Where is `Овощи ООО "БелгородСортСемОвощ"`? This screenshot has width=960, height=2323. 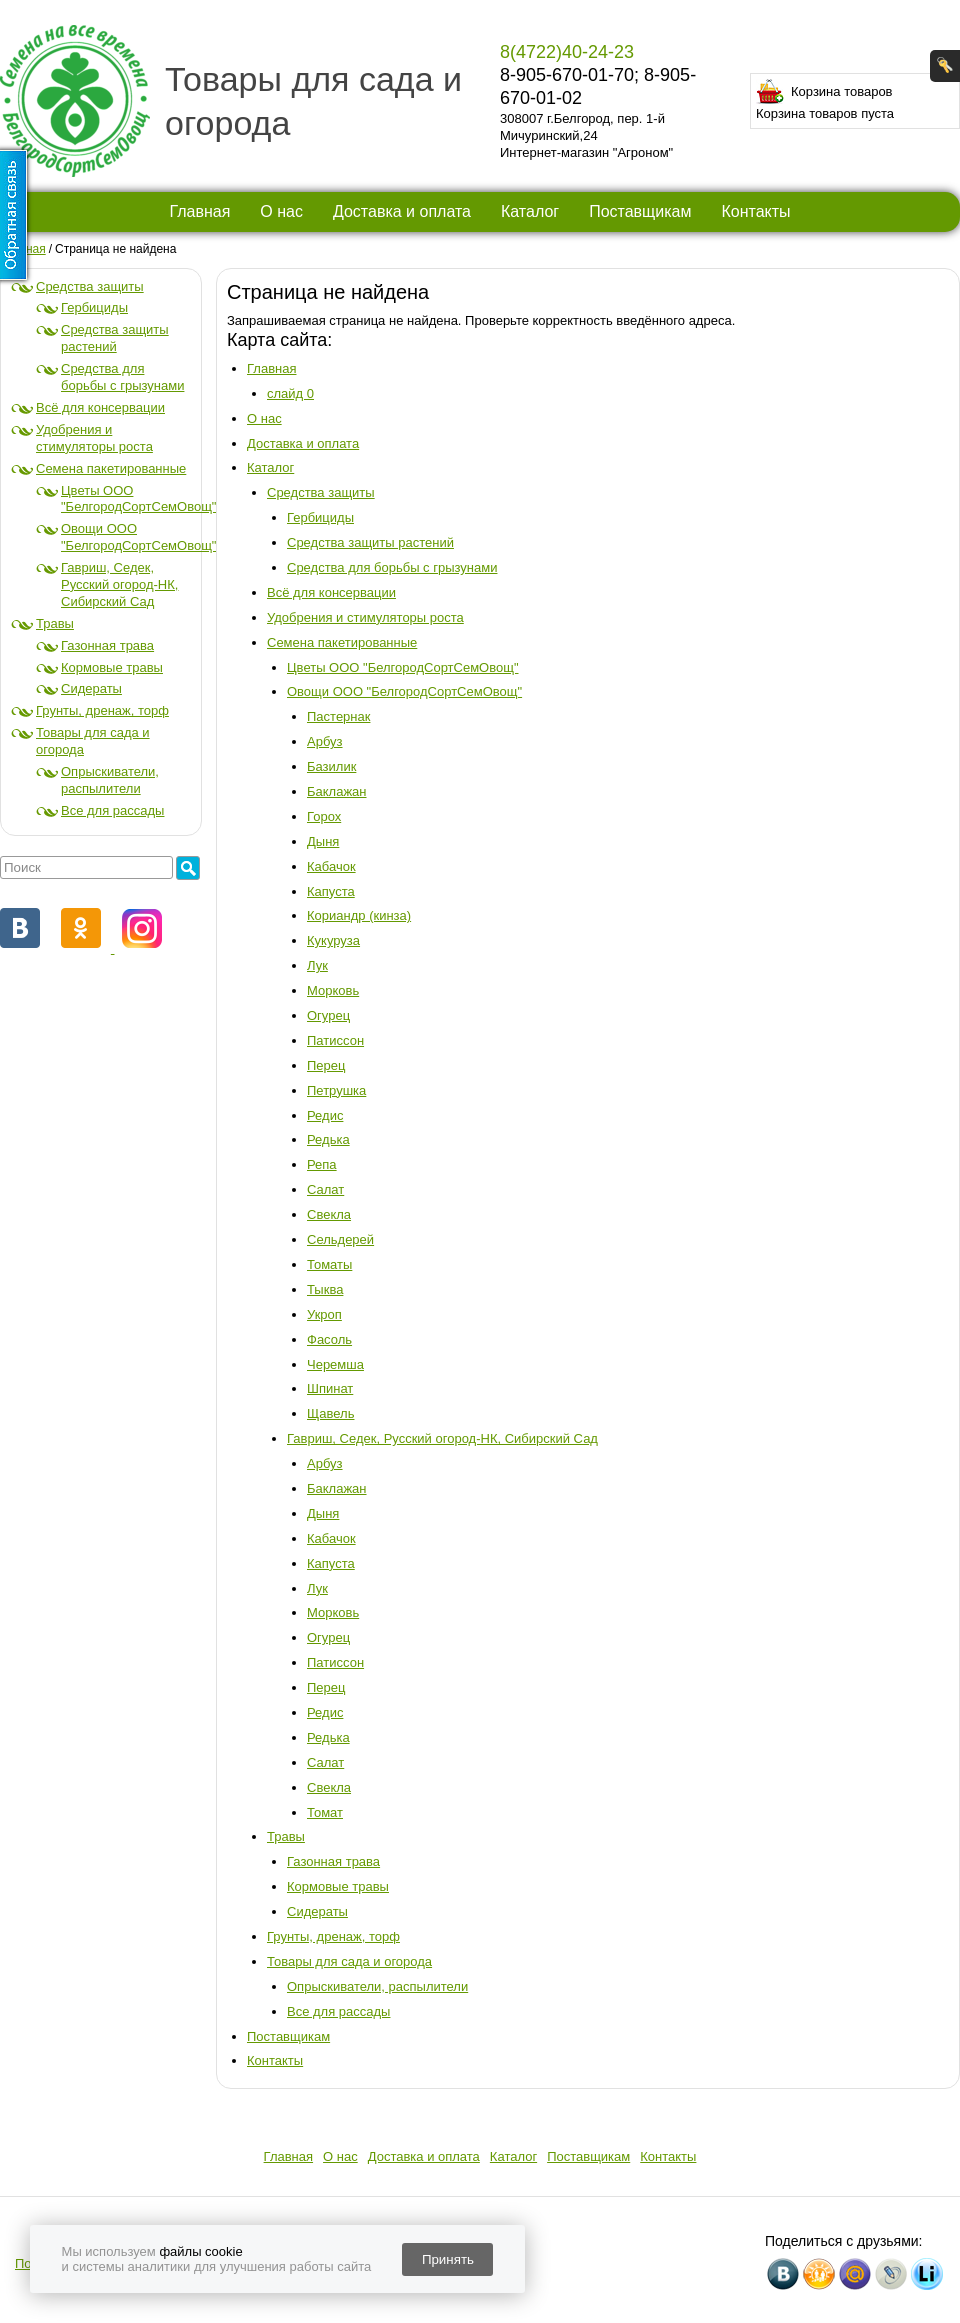
Овощи ООО "БелгородСортСемОвощ" is located at coordinates (138, 537).